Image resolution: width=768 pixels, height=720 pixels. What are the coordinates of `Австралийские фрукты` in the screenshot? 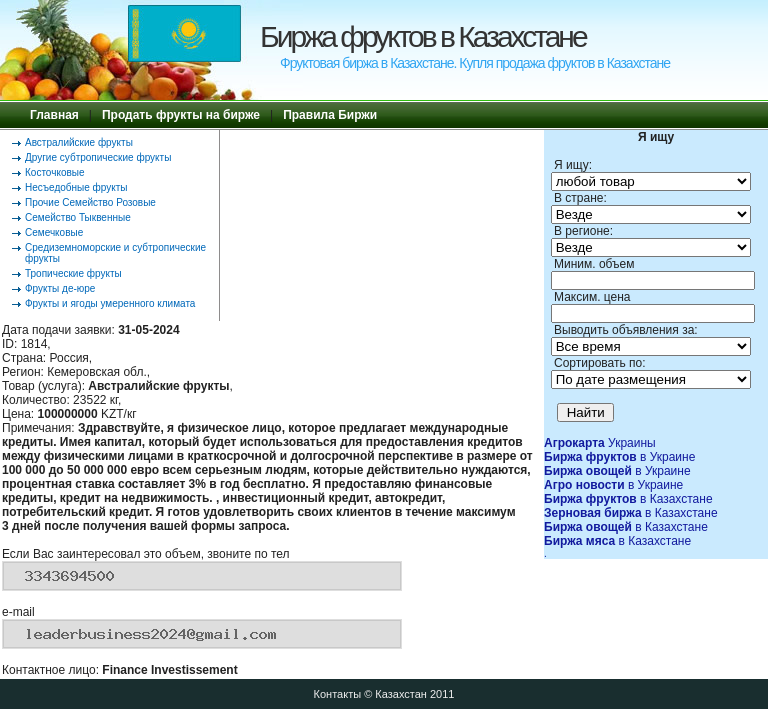 It's located at (79, 142).